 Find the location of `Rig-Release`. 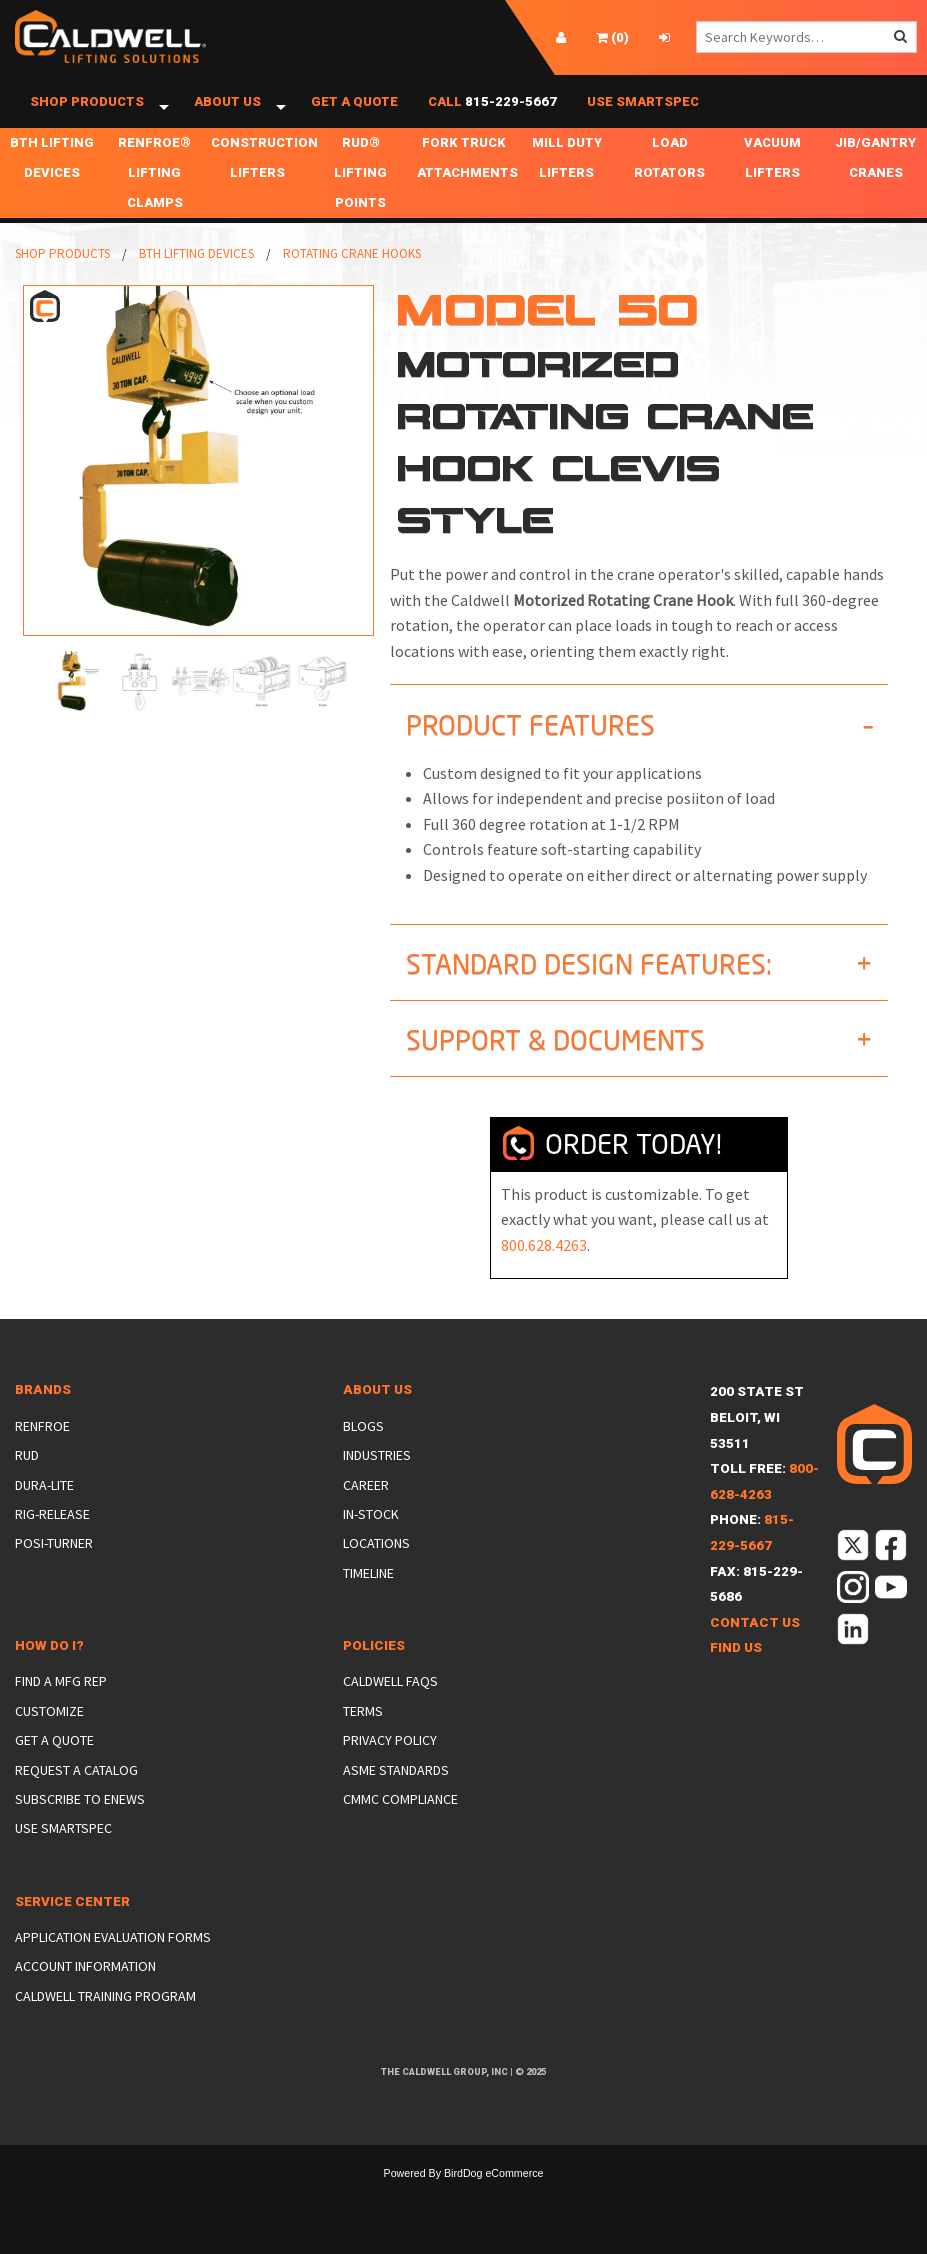

Rig-Release is located at coordinates (52, 1536).